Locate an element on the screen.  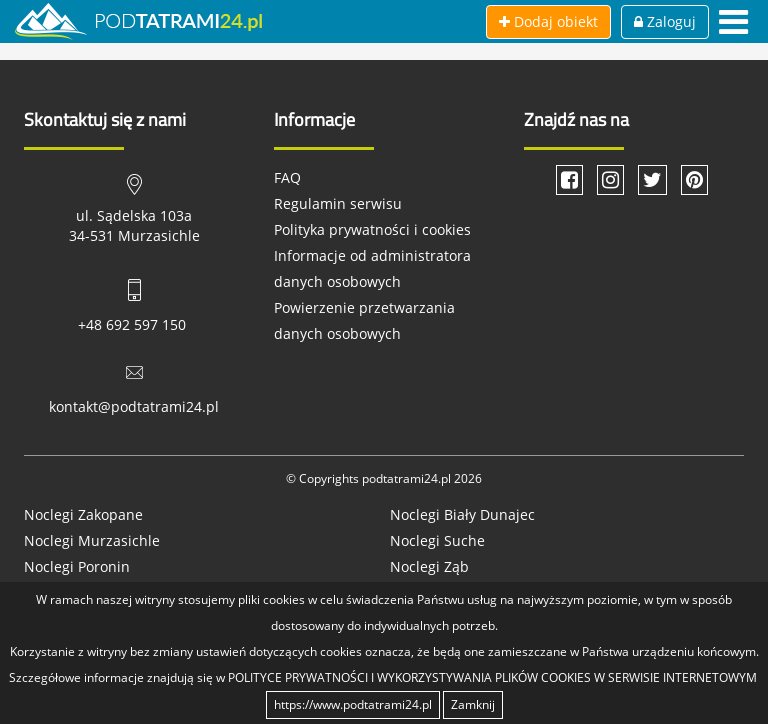
Noclegi Suche is located at coordinates (437, 540).